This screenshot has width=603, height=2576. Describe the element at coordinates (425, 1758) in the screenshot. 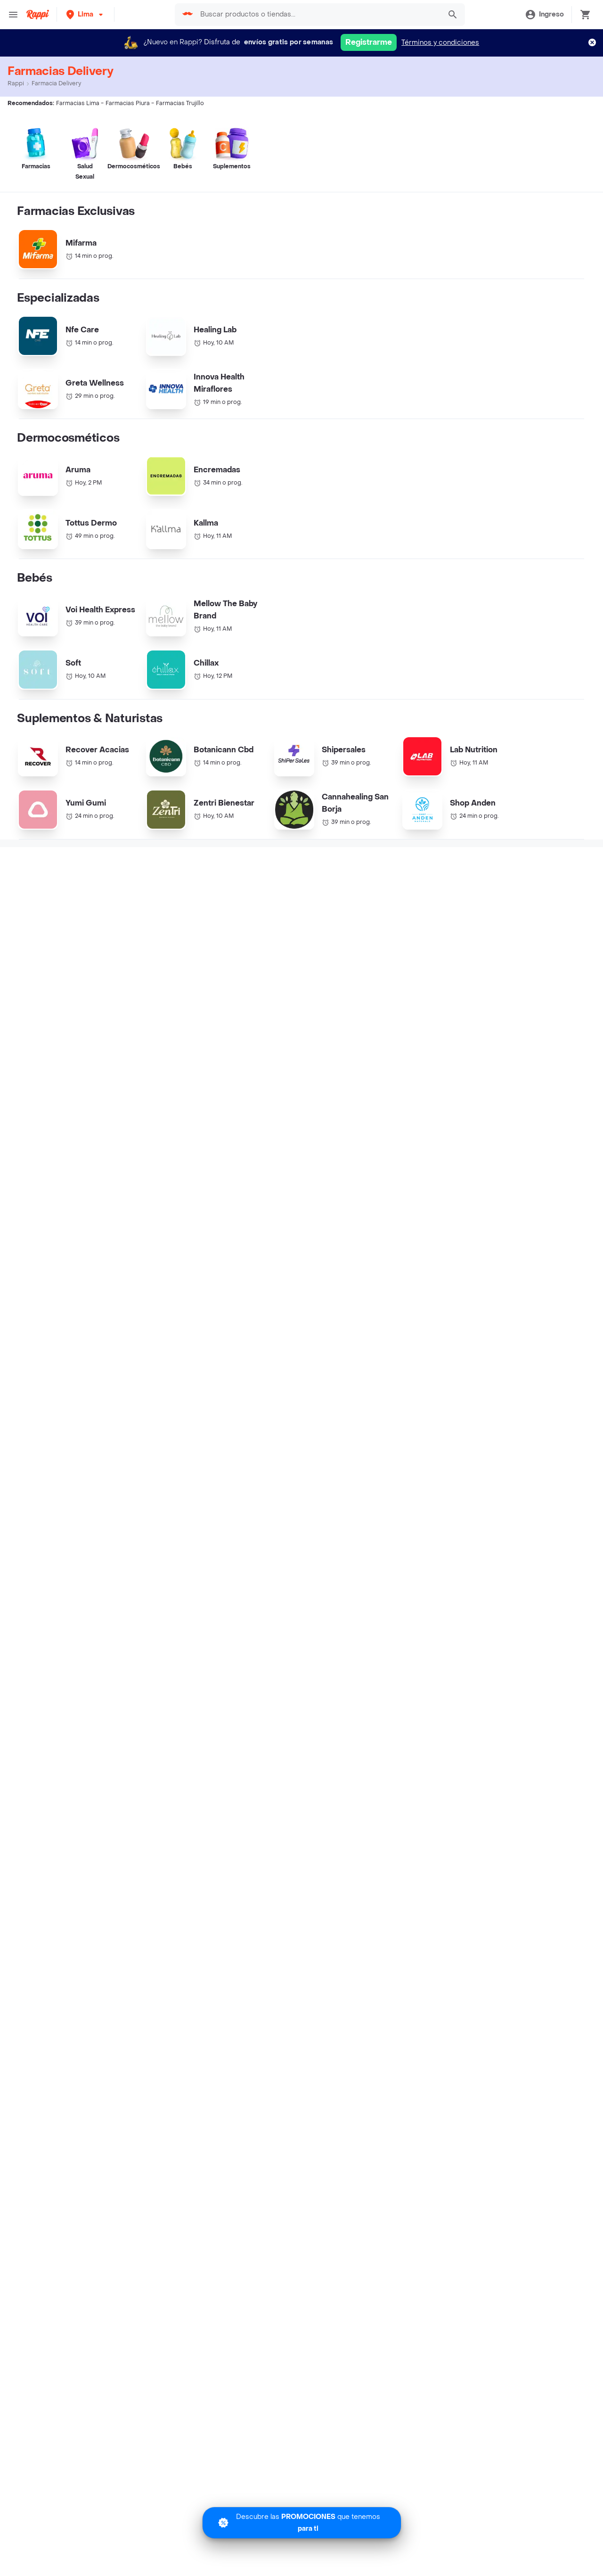

I see `Pizza cerca de mi` at that location.